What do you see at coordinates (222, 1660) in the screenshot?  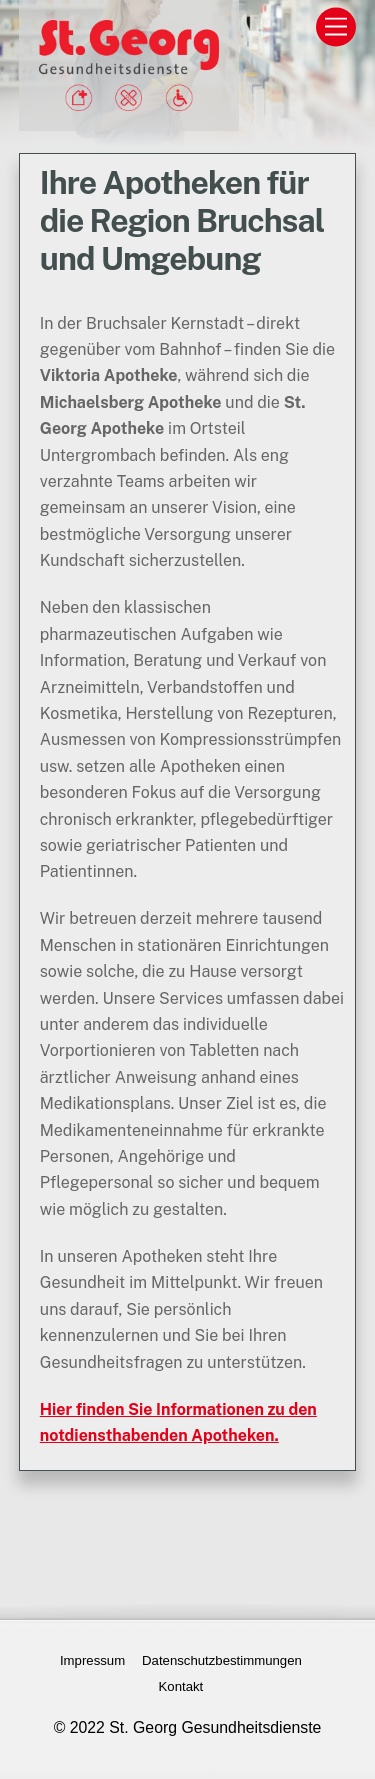 I see `Datenschutzbestimmungen` at bounding box center [222, 1660].